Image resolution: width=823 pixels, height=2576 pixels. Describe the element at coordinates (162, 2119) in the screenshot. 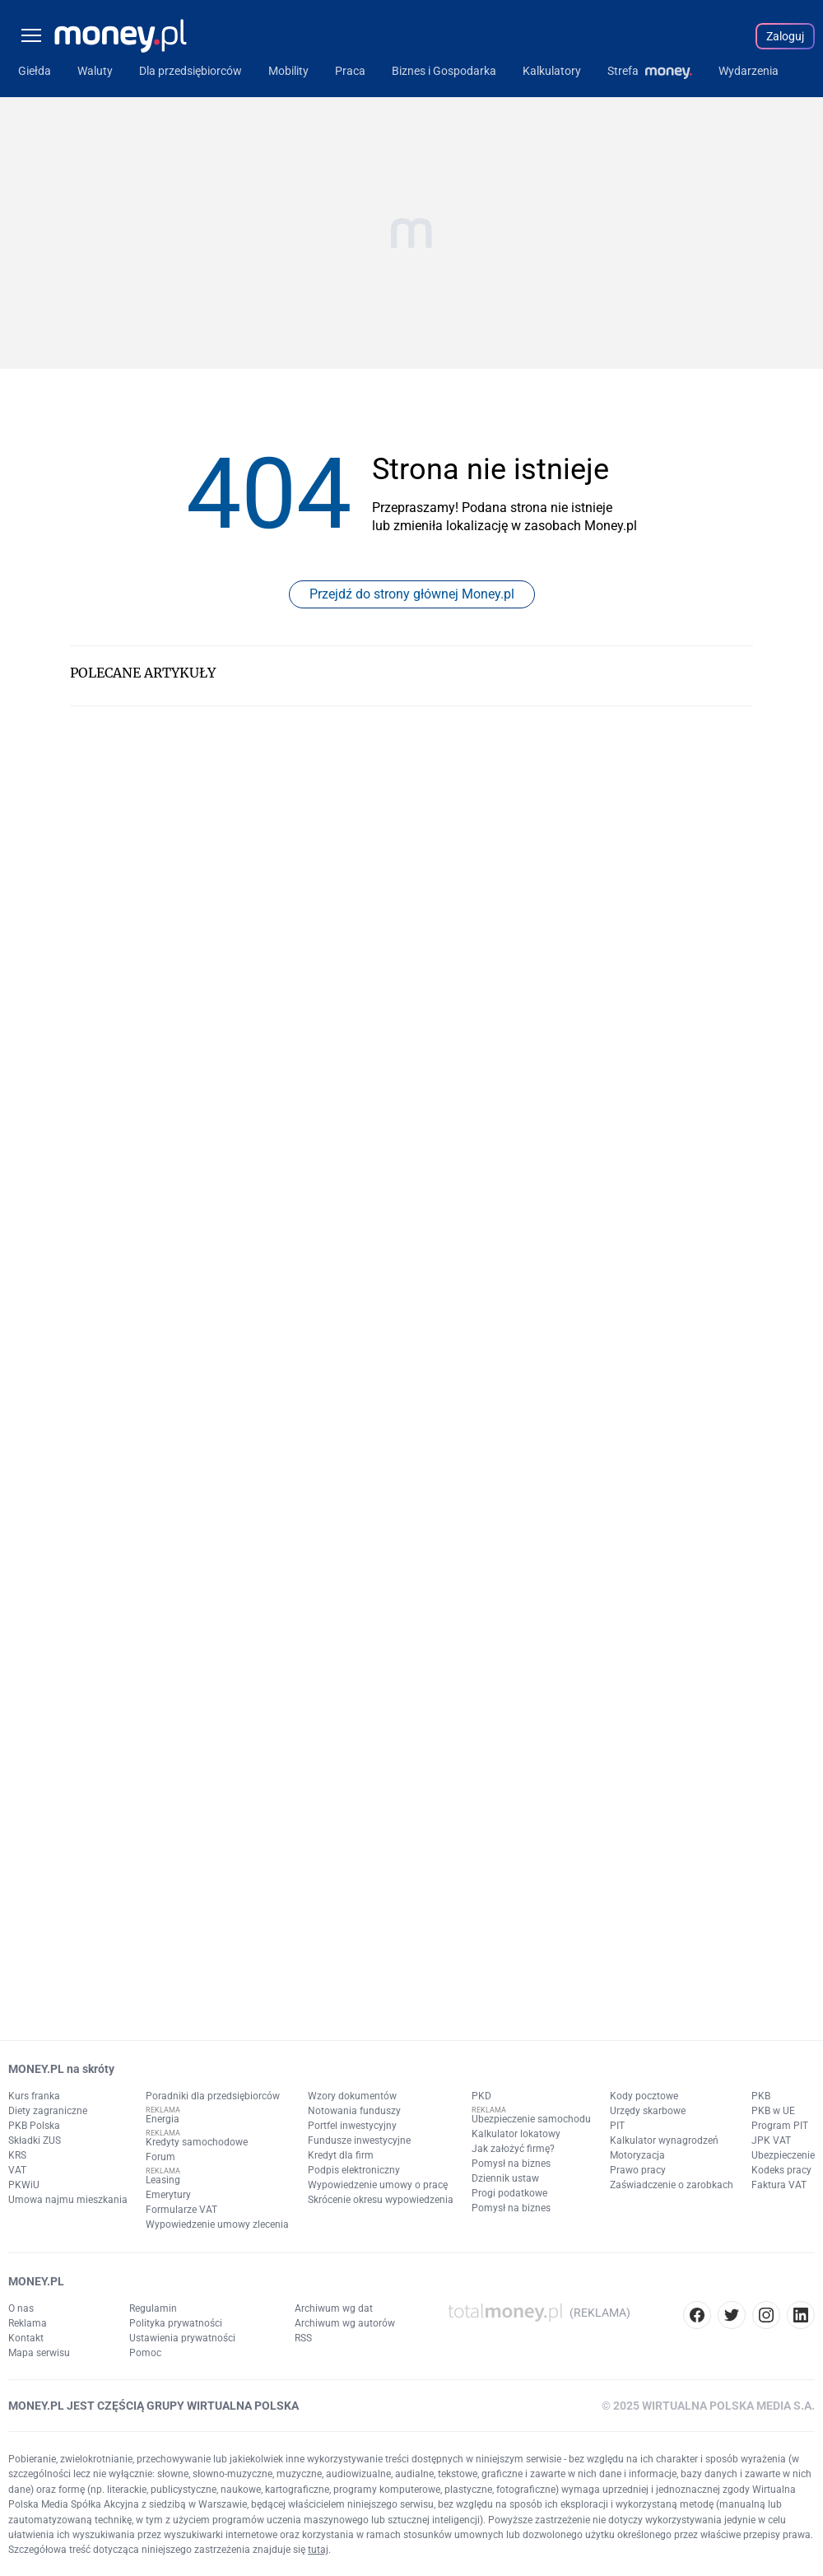

I see `Energia` at that location.